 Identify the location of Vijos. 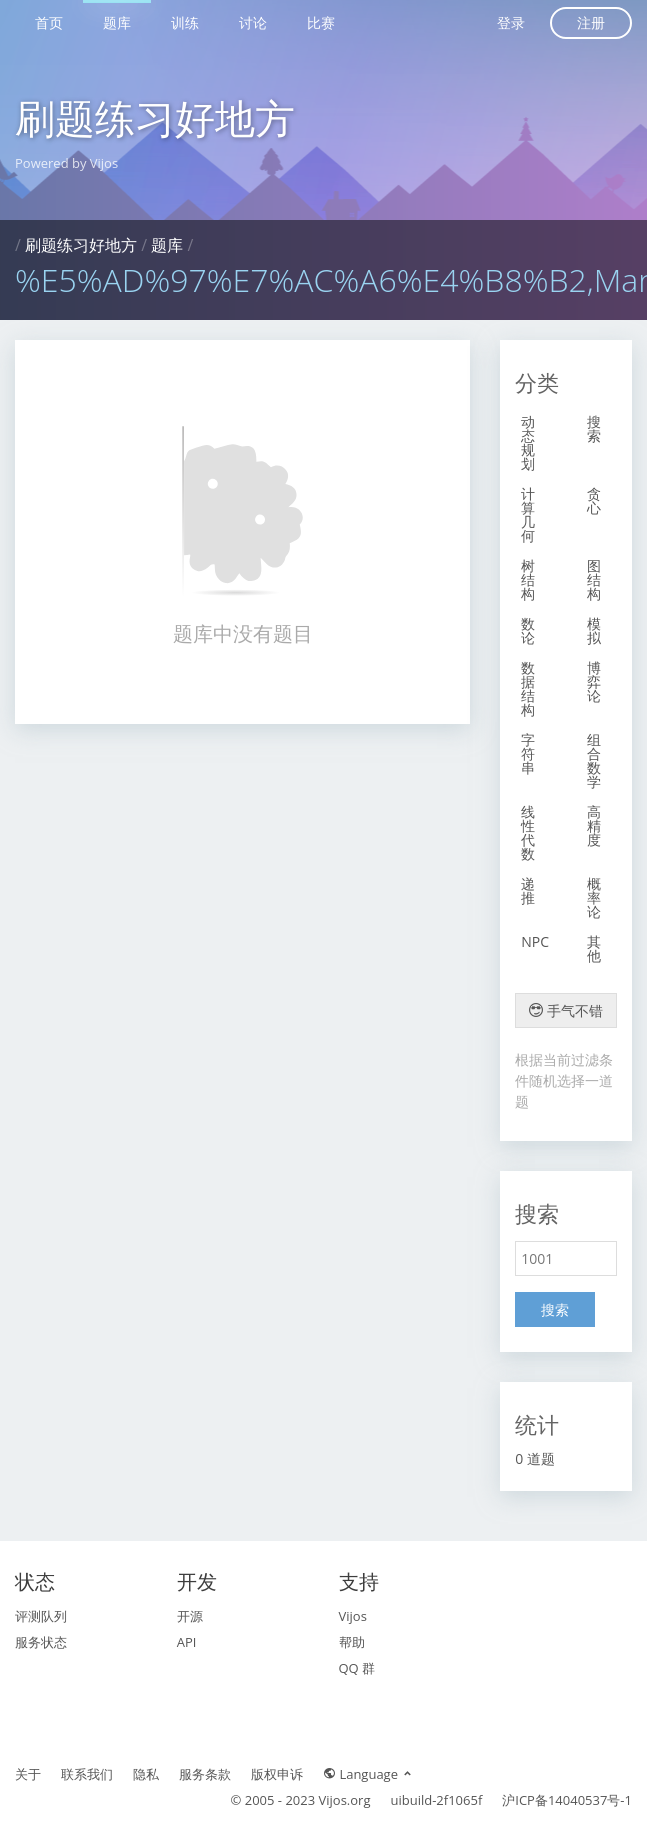
(353, 1616).